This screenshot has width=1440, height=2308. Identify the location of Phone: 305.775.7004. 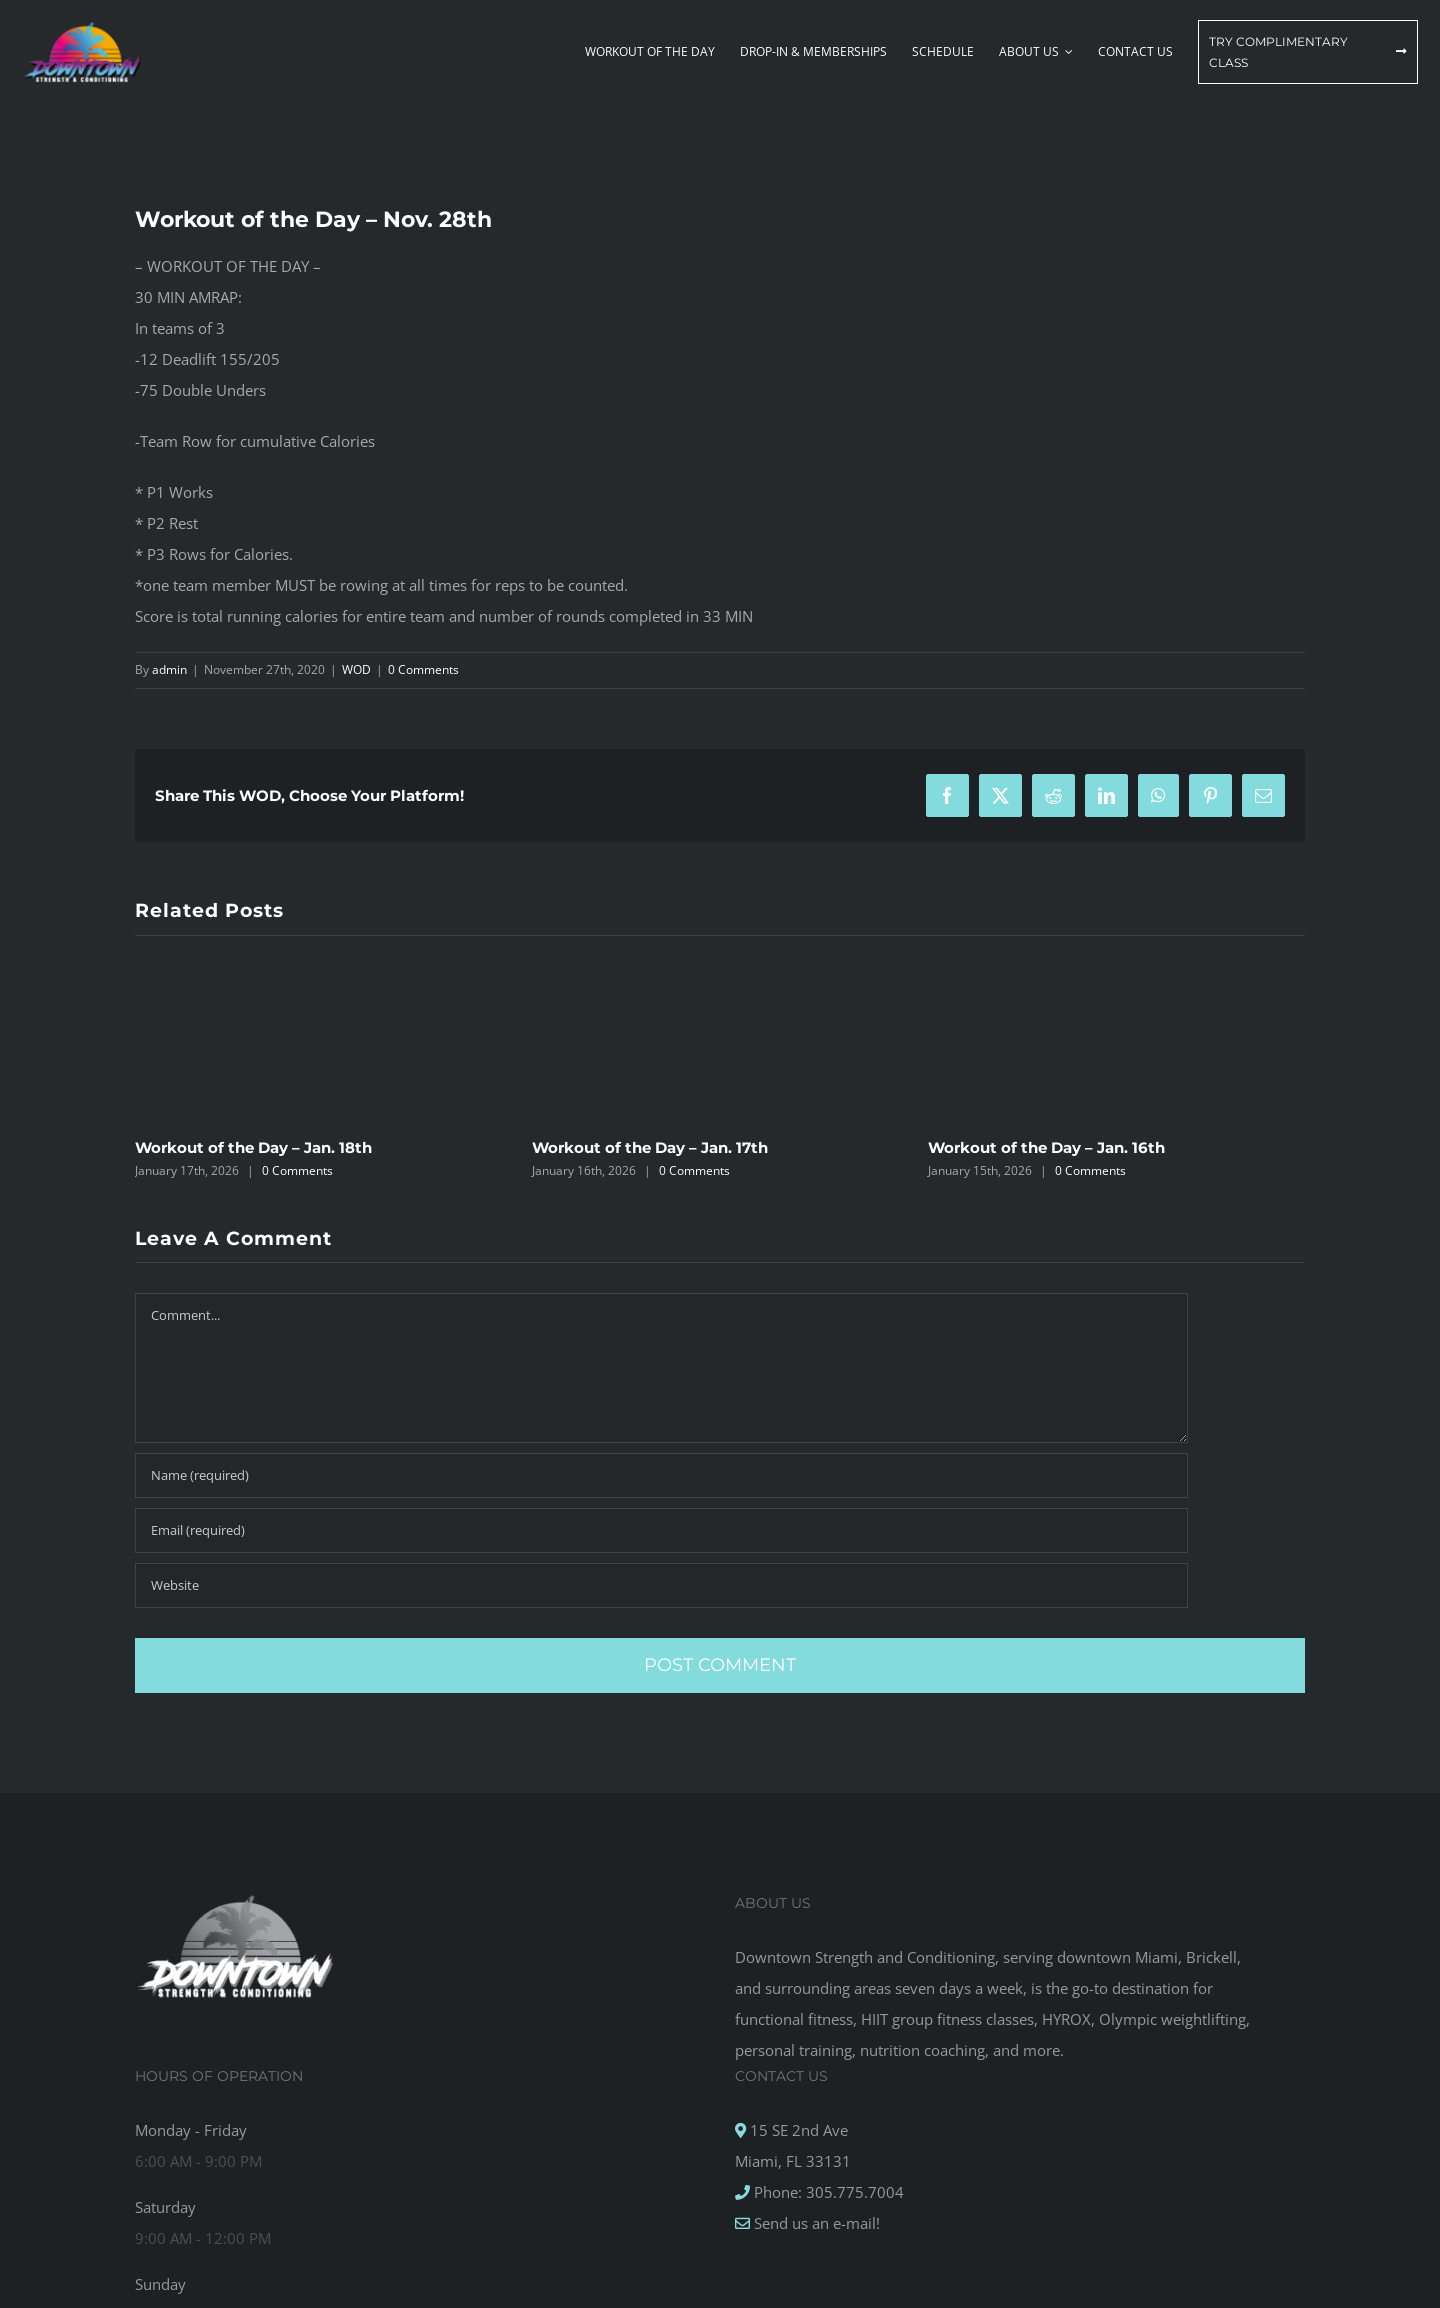
(827, 2192).